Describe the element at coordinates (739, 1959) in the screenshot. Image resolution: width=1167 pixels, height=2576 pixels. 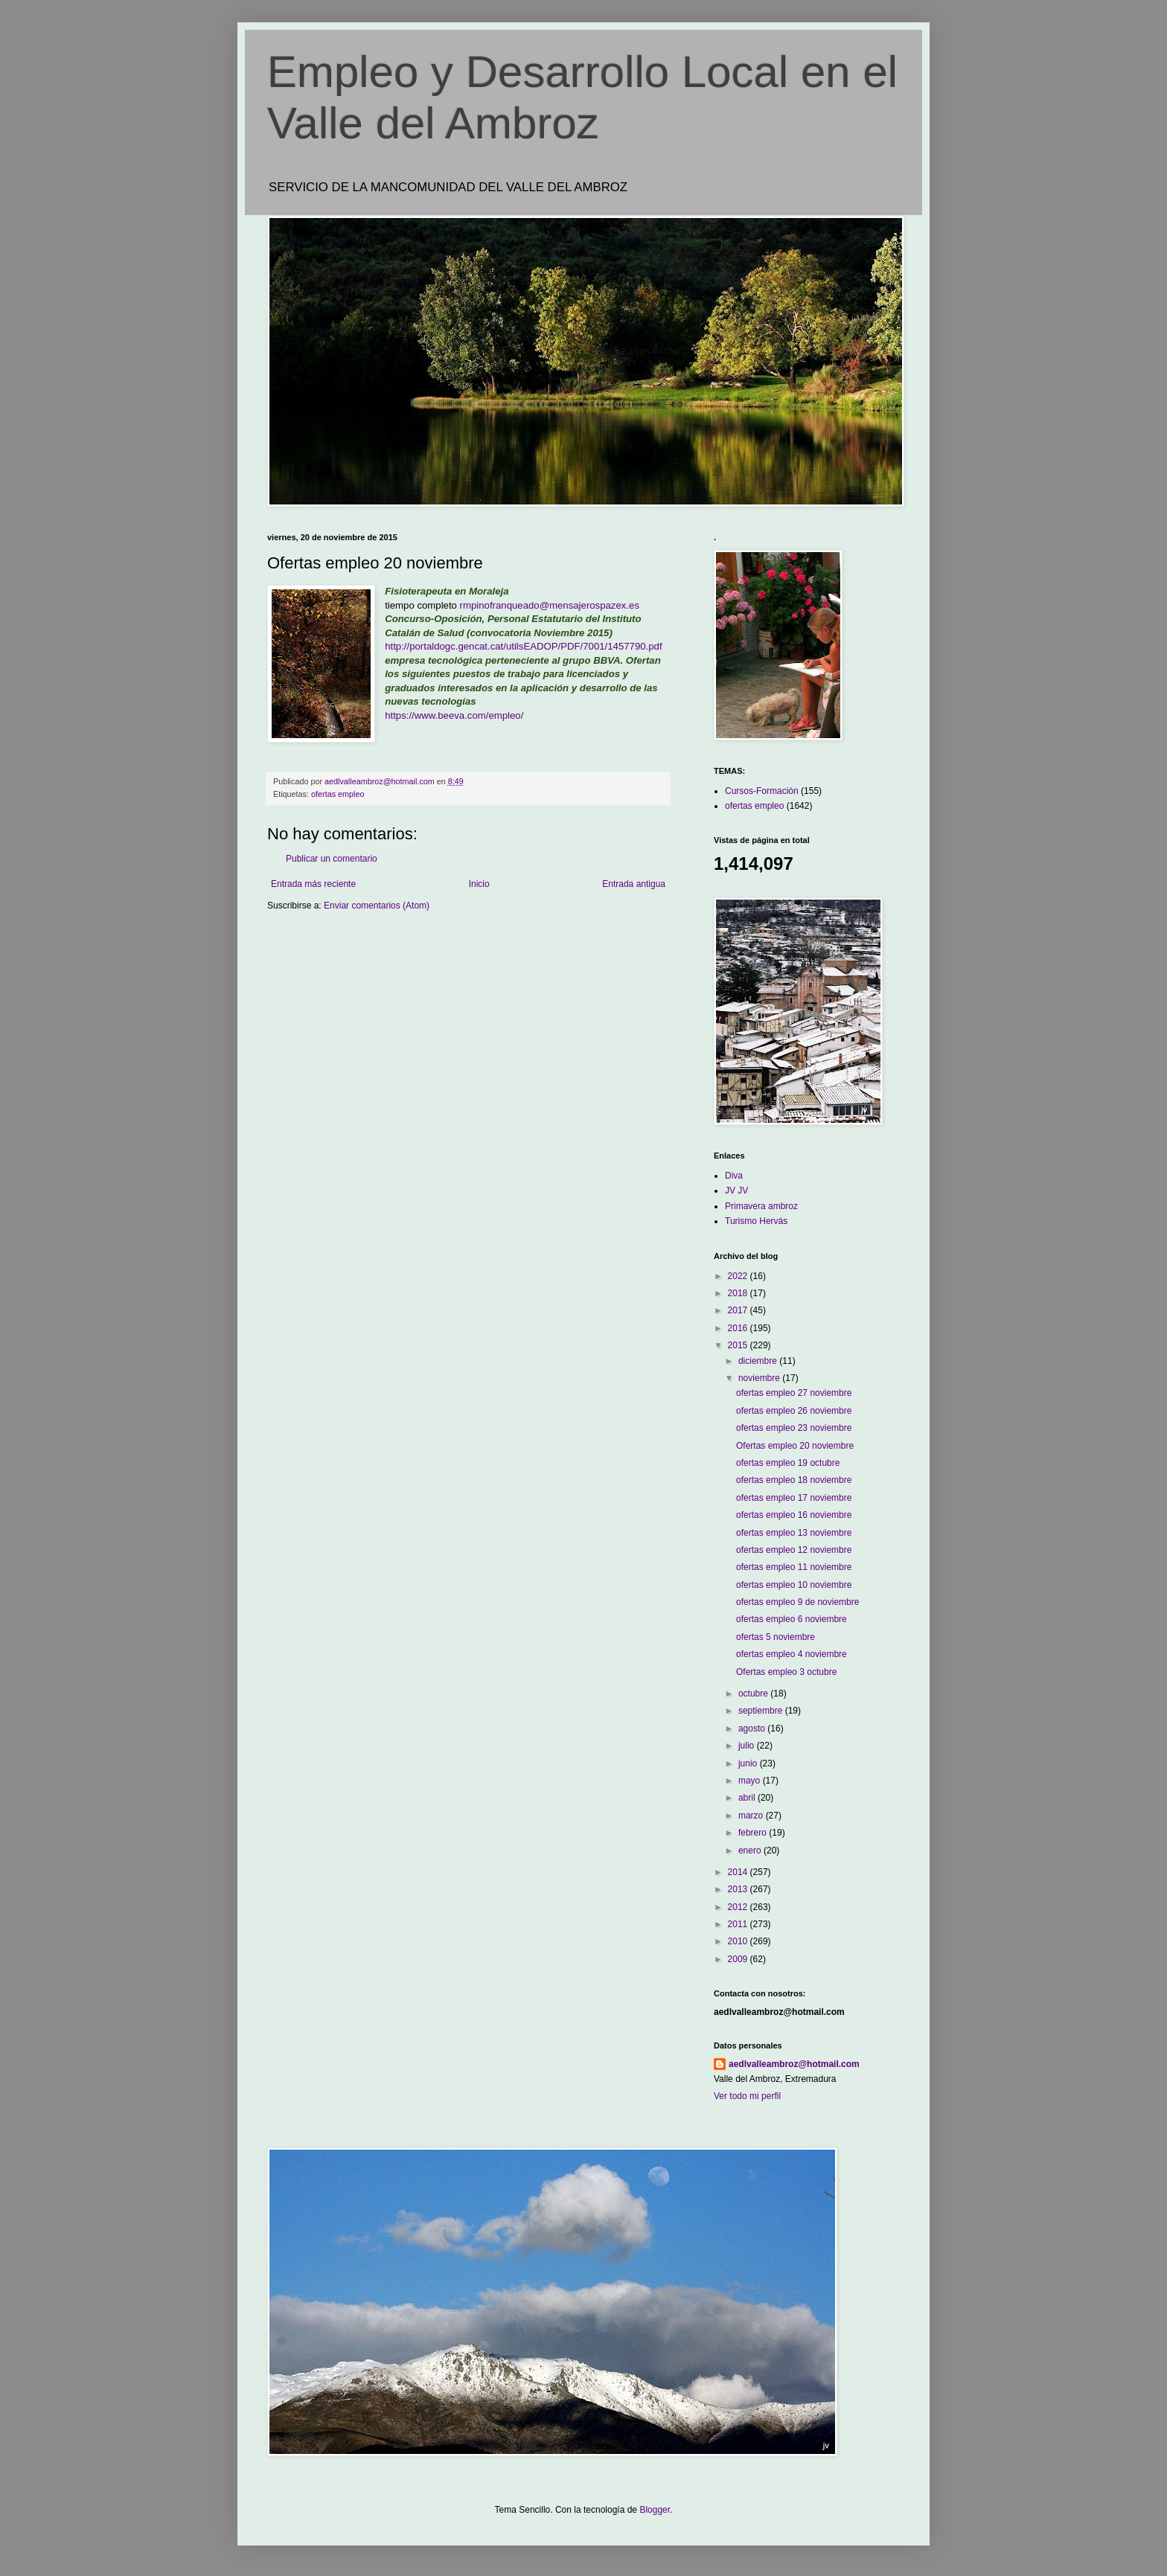
I see `2009` at that location.